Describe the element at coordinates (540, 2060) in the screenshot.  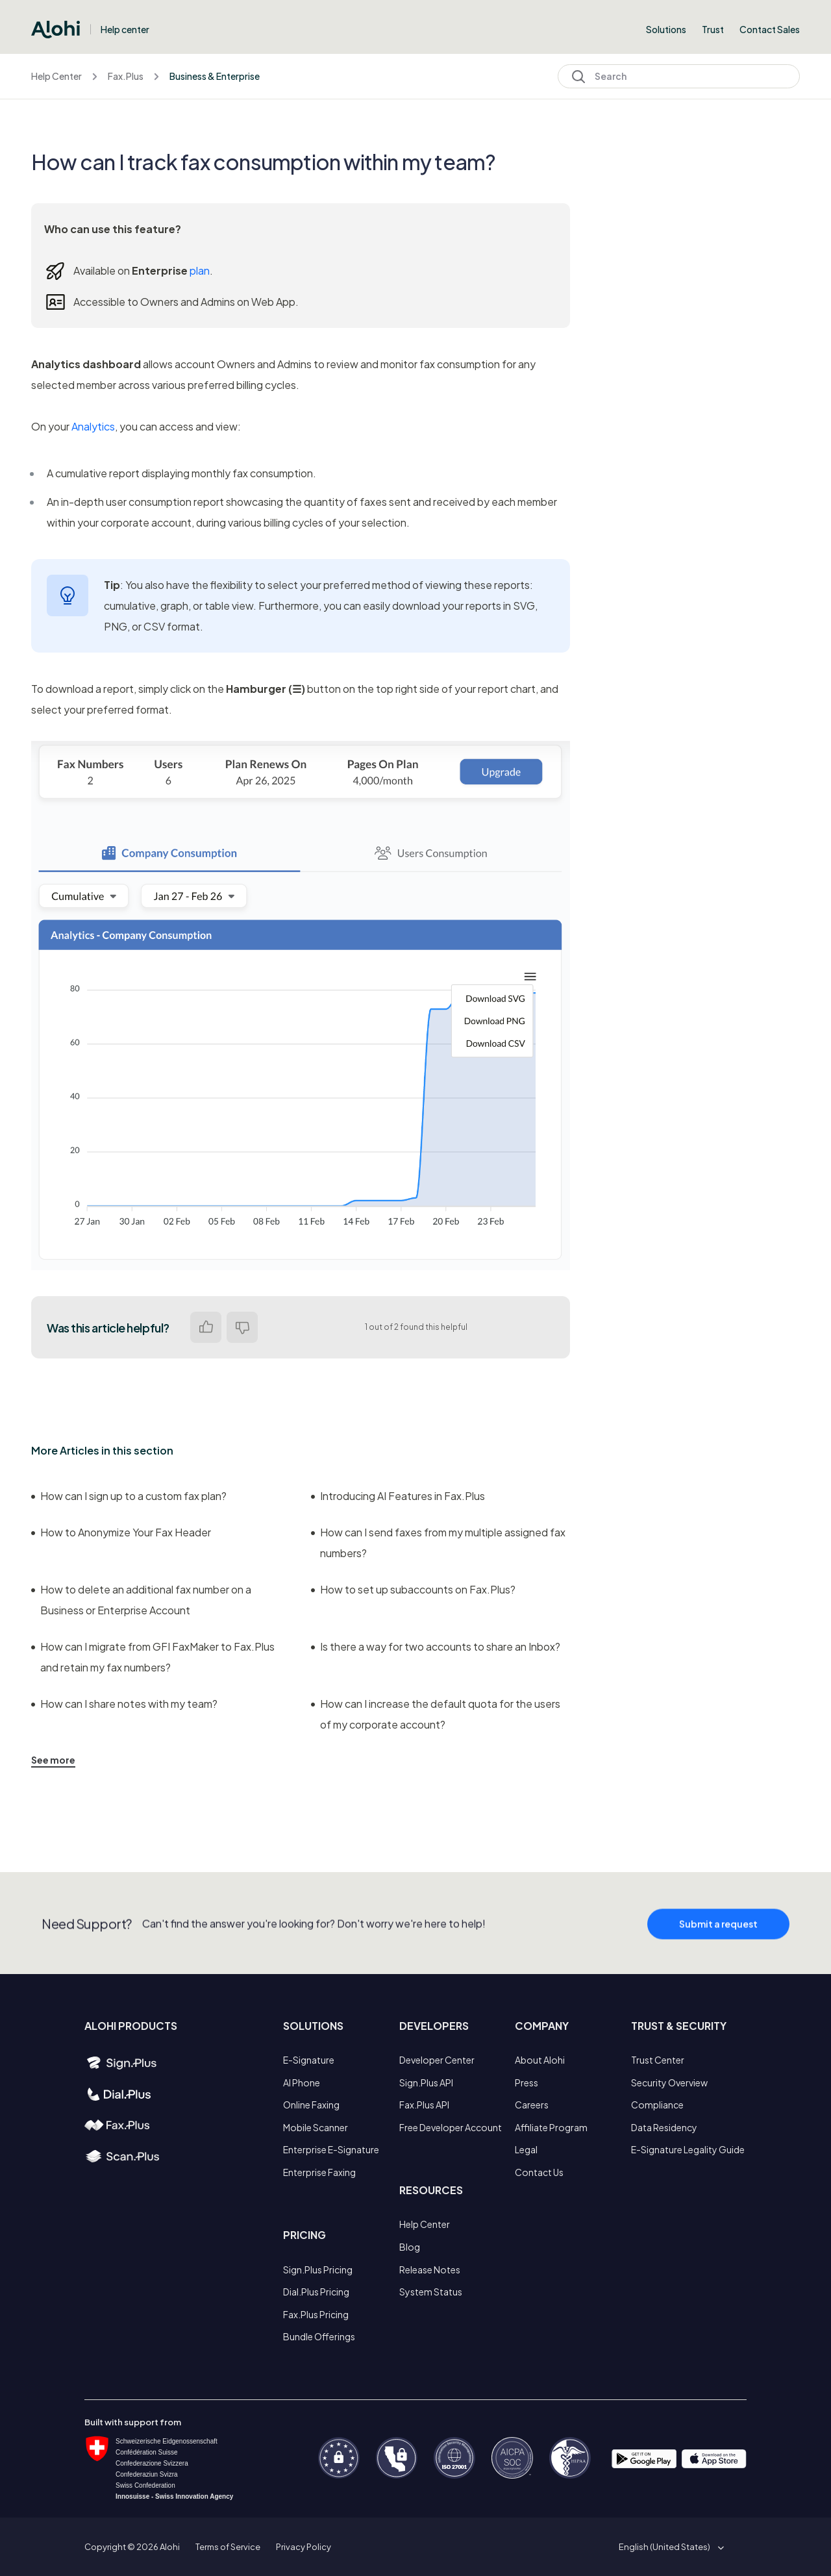
I see `About Alohi` at that location.